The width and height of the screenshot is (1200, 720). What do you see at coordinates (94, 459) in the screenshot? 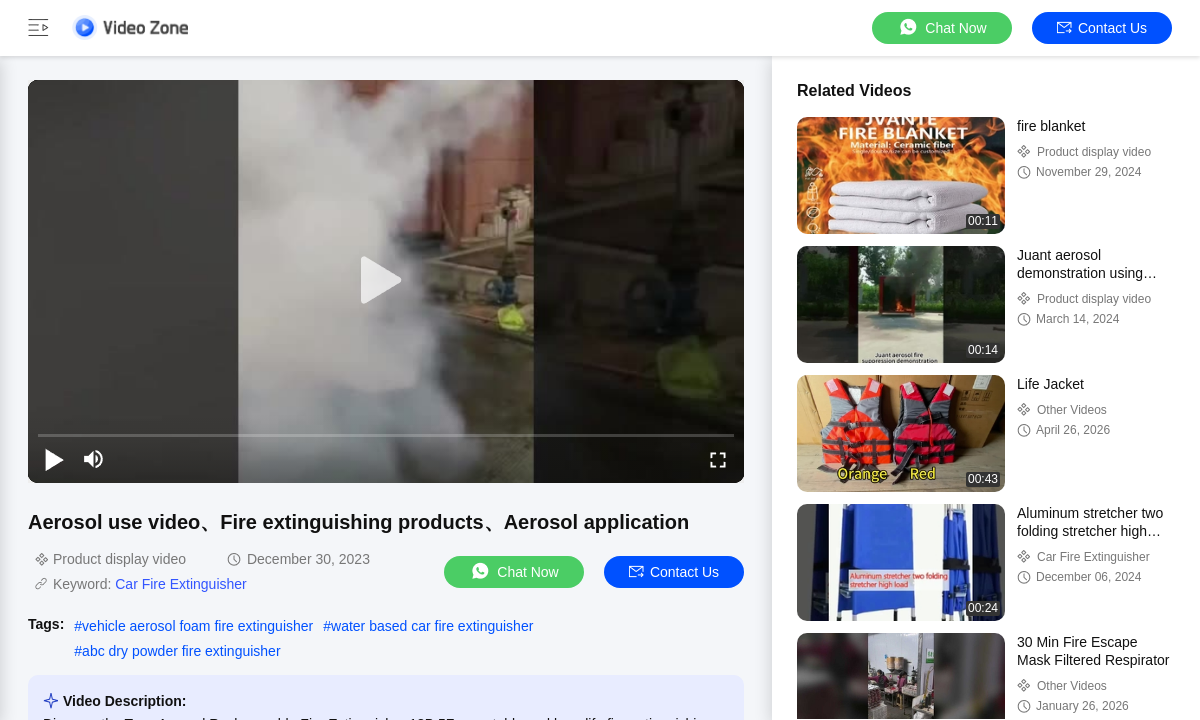
I see `[mute/unmute]` at bounding box center [94, 459].